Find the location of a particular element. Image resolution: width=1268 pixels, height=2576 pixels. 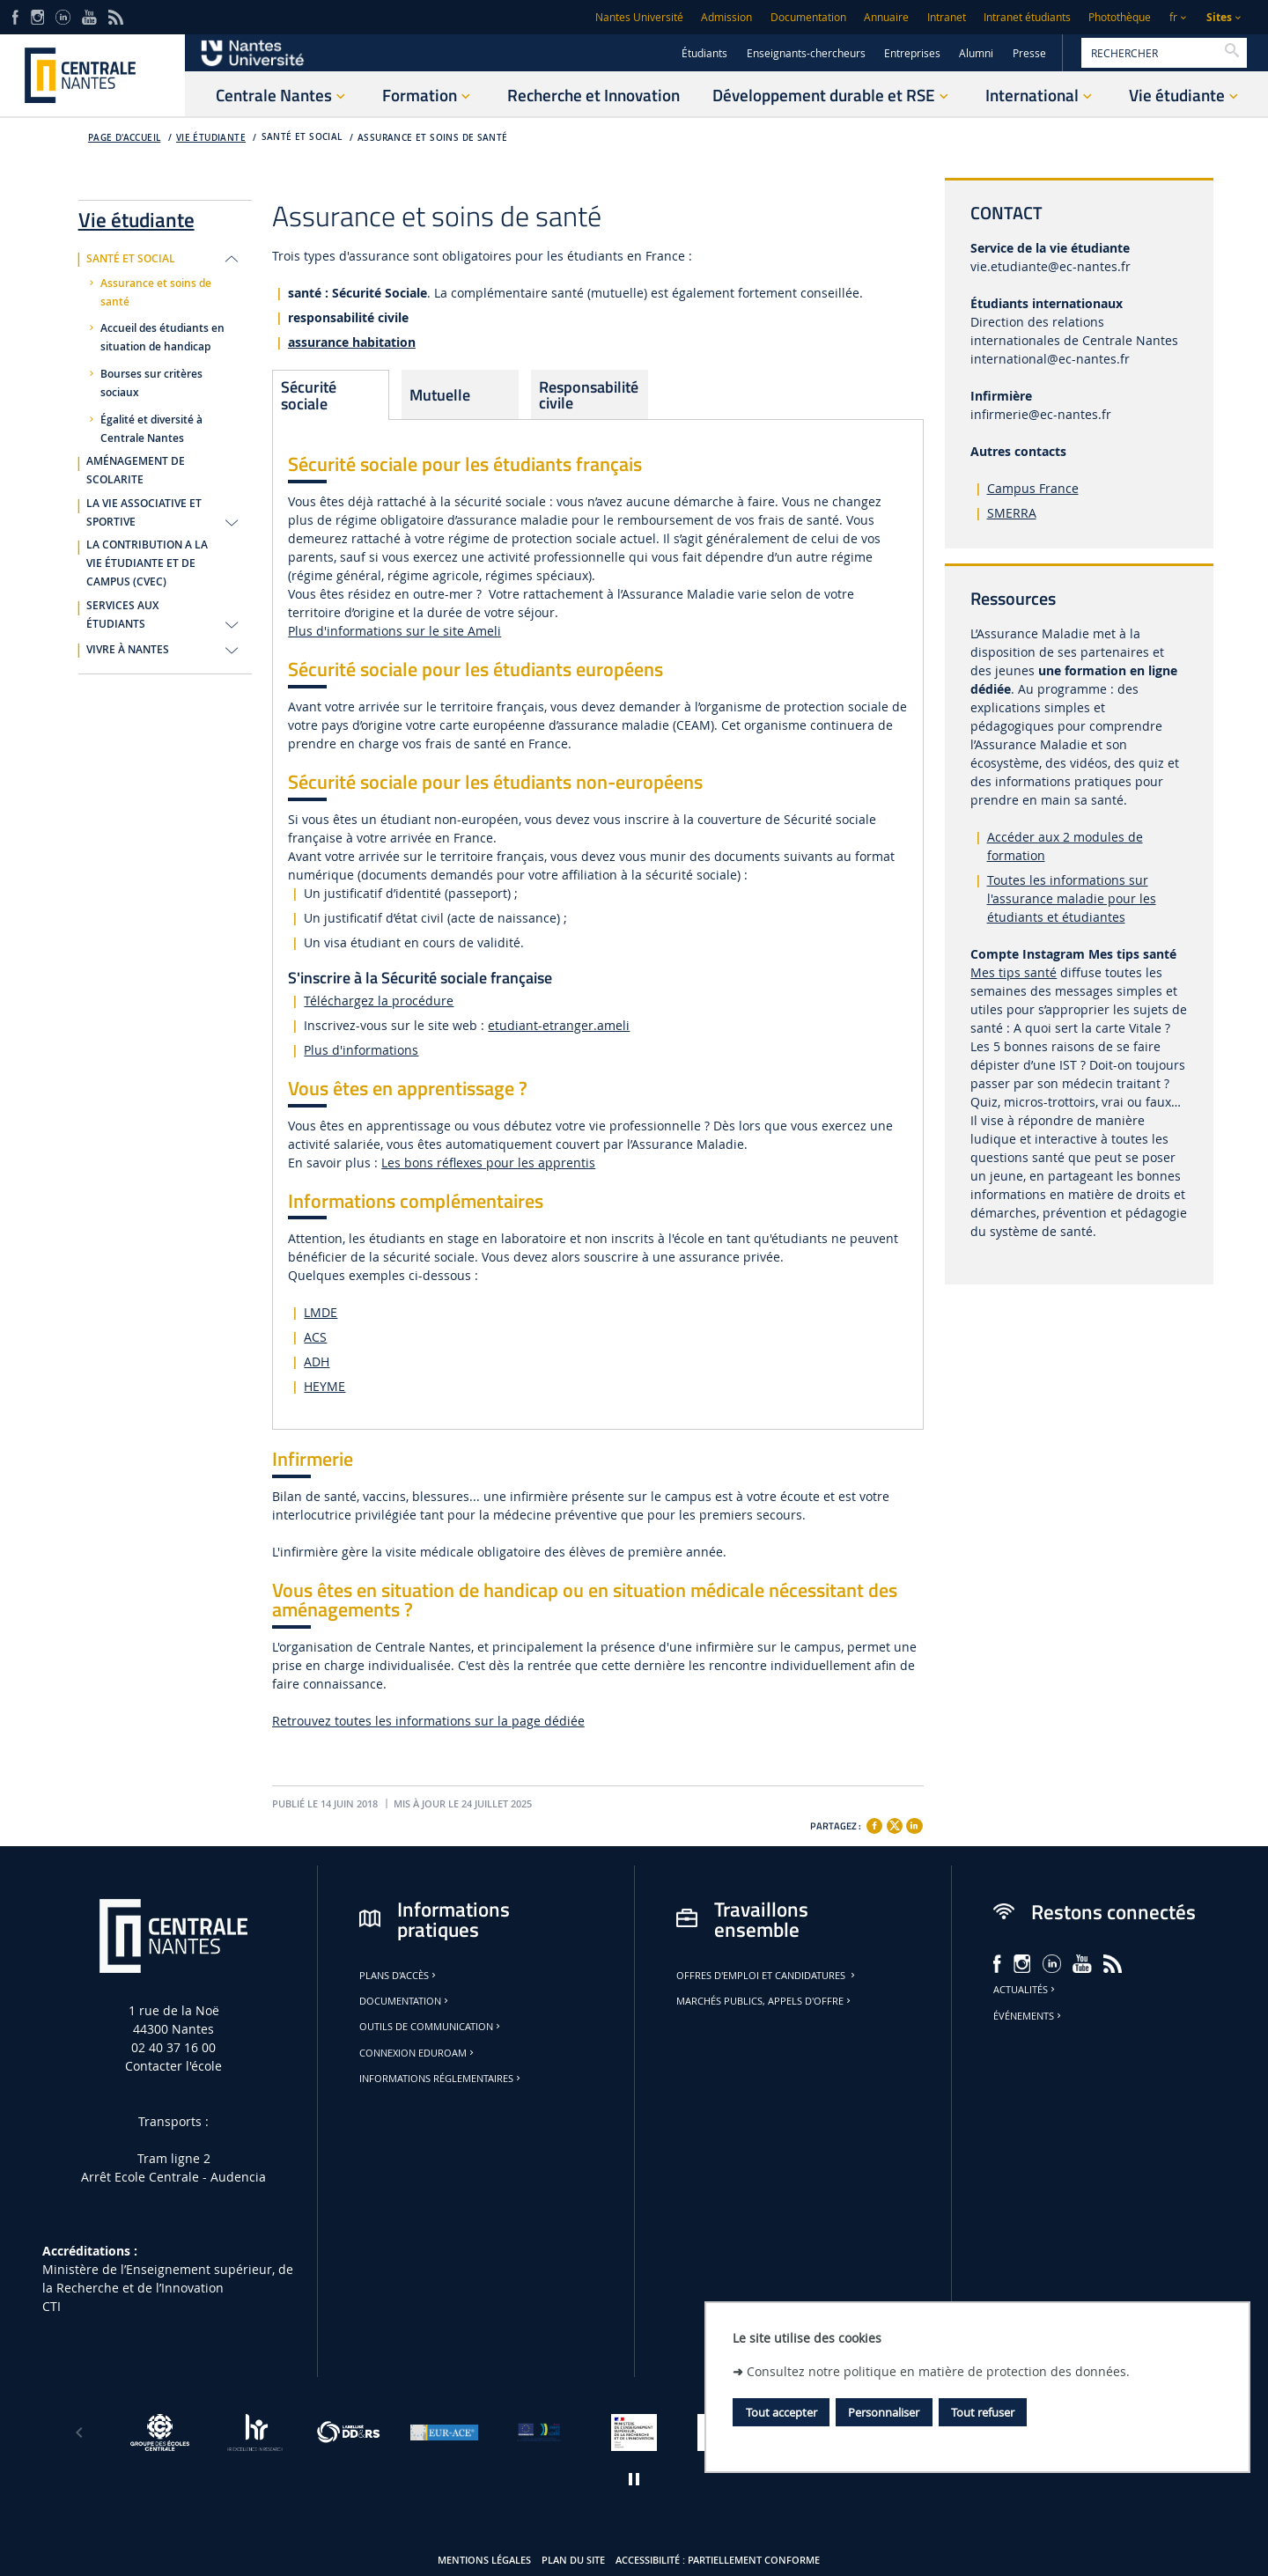

Actualités is located at coordinates (1025, 1990).